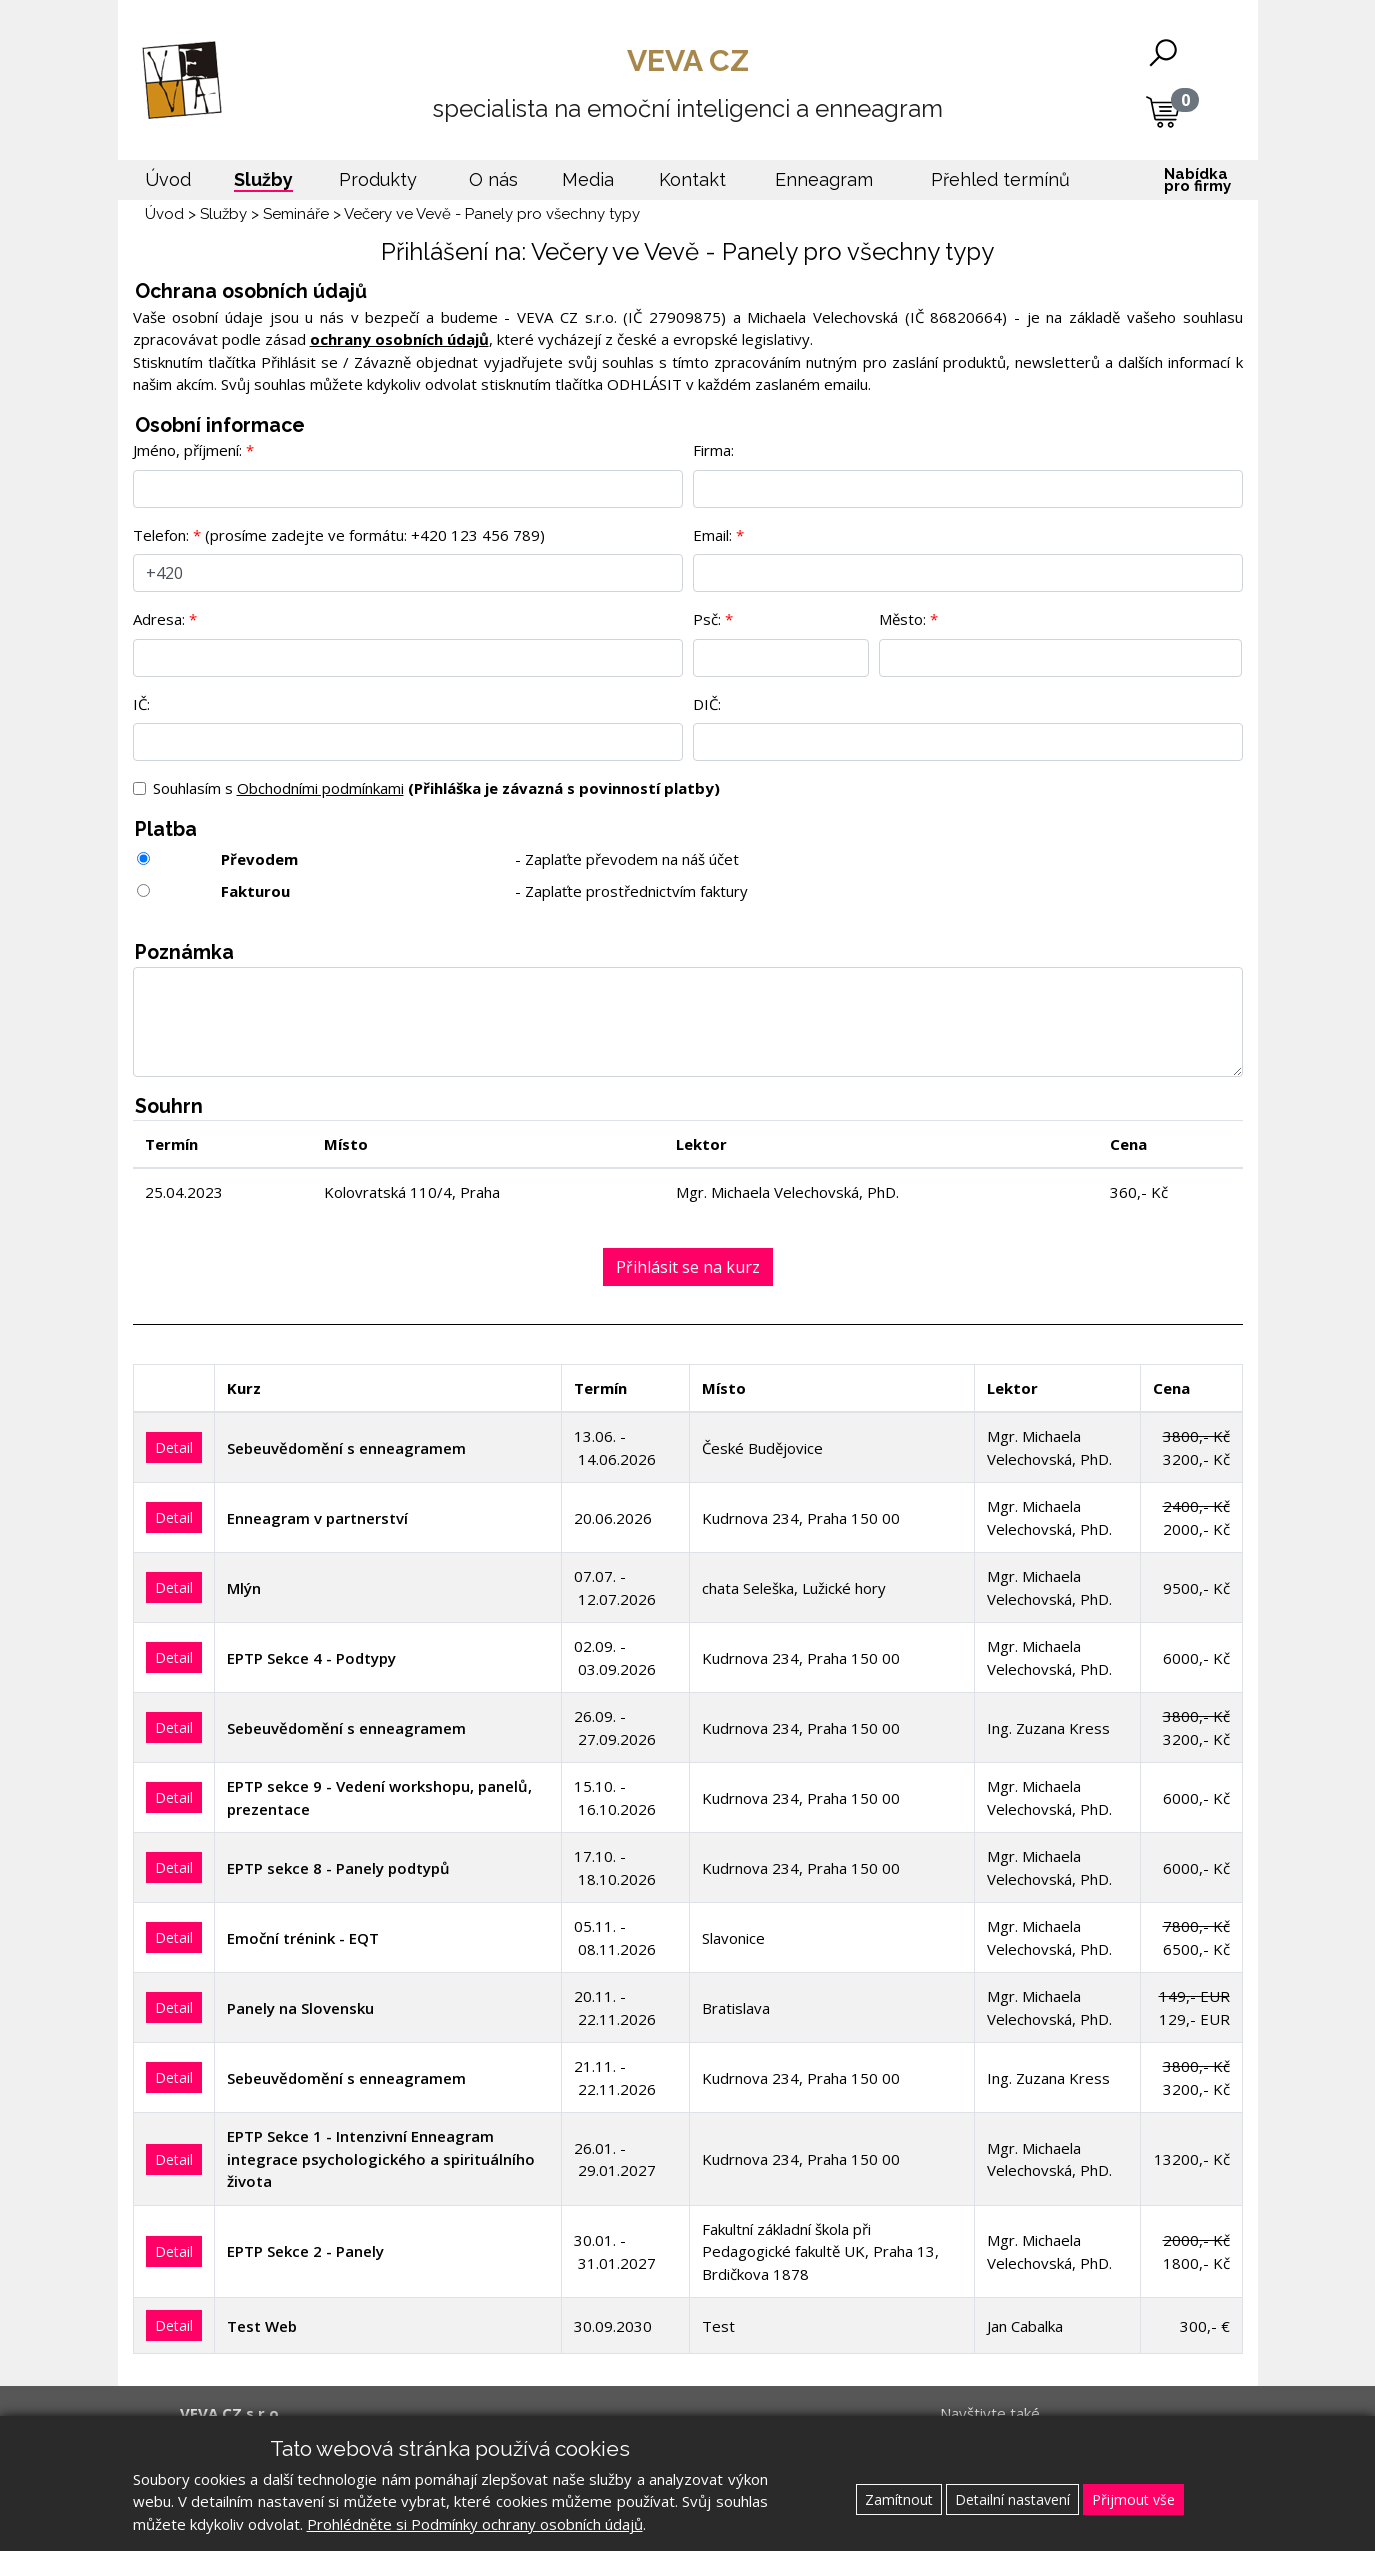 The height and width of the screenshot is (2551, 1375). What do you see at coordinates (1133, 2499) in the screenshot?
I see `Přijmout vše` at bounding box center [1133, 2499].